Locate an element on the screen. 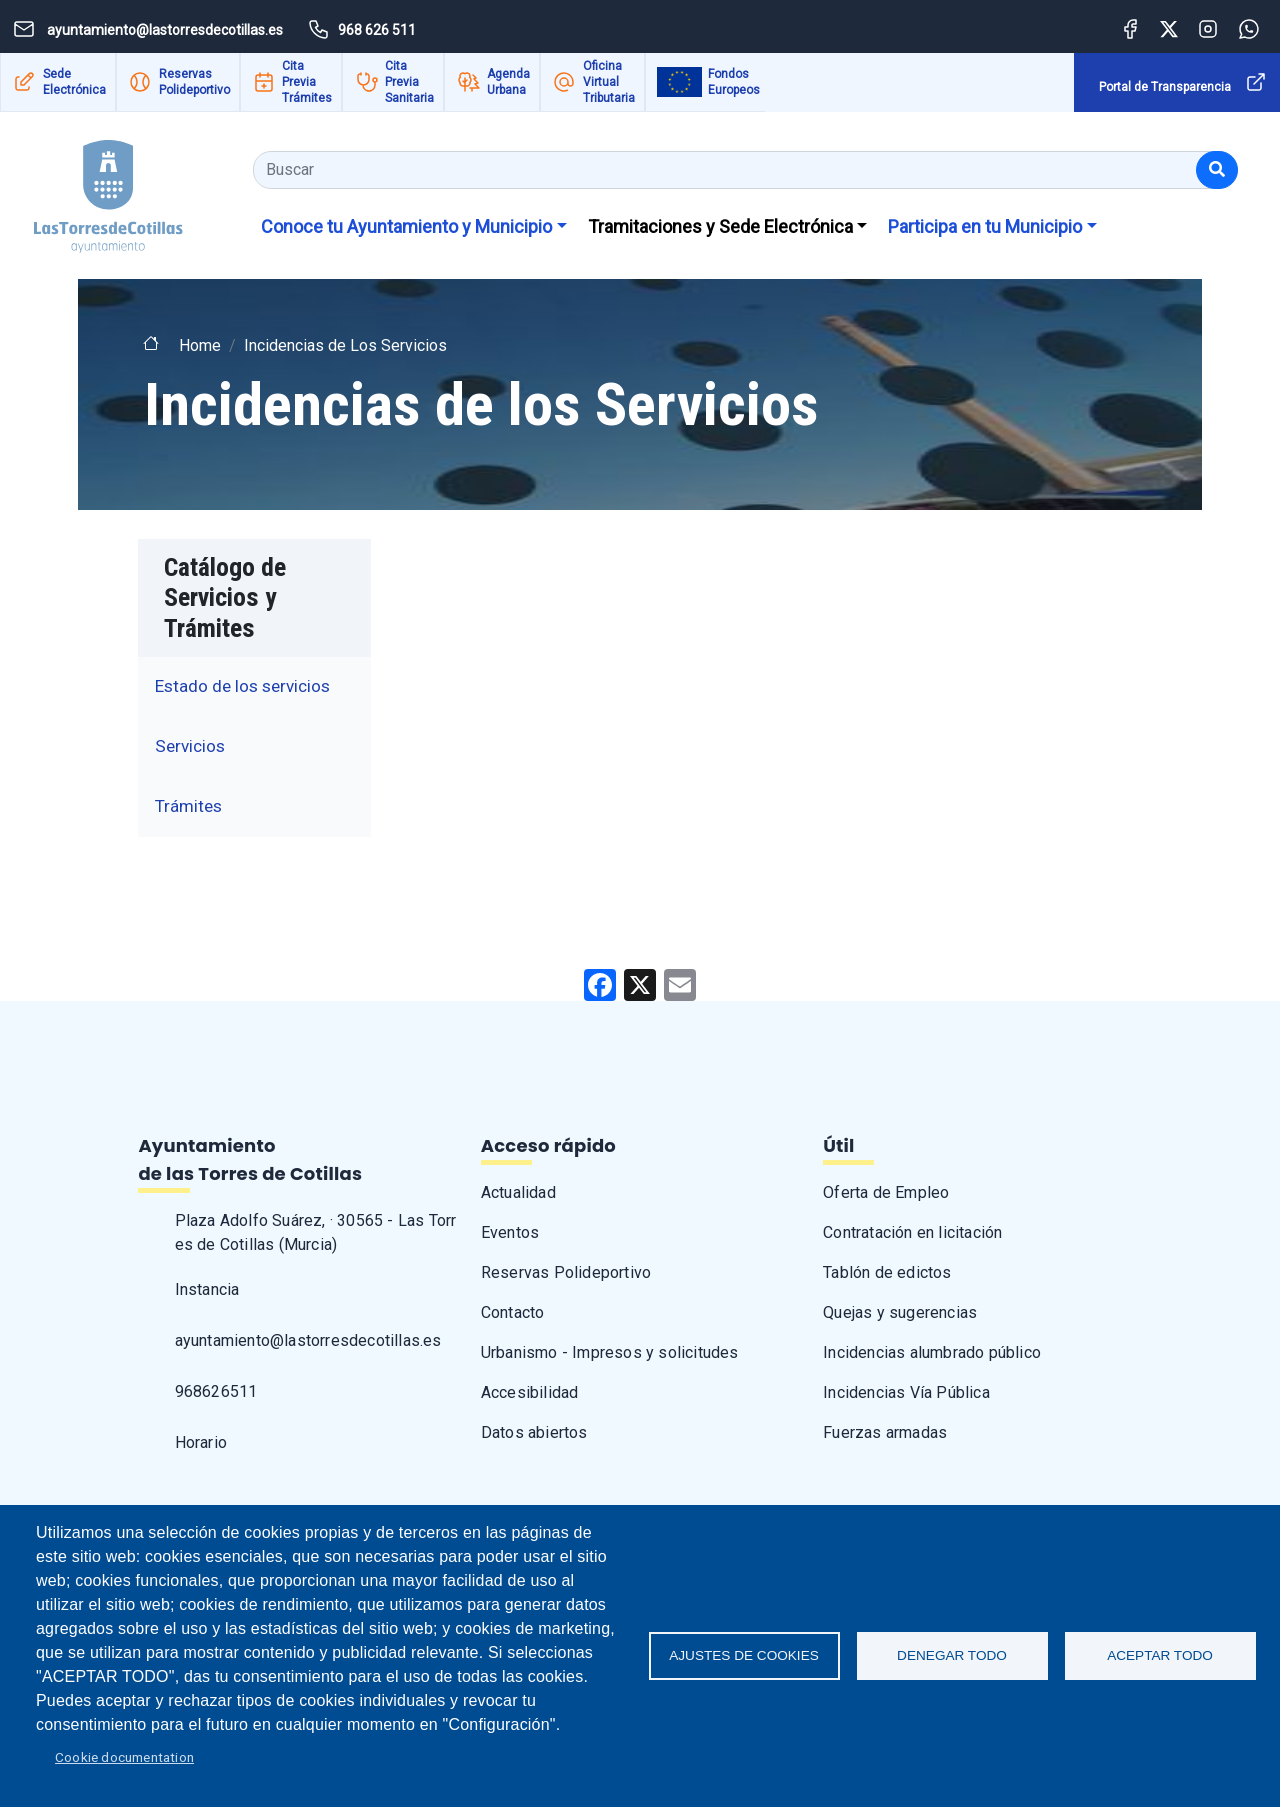 The width and height of the screenshot is (1280, 1807). Incidencias alumbrado público is located at coordinates (932, 1352).